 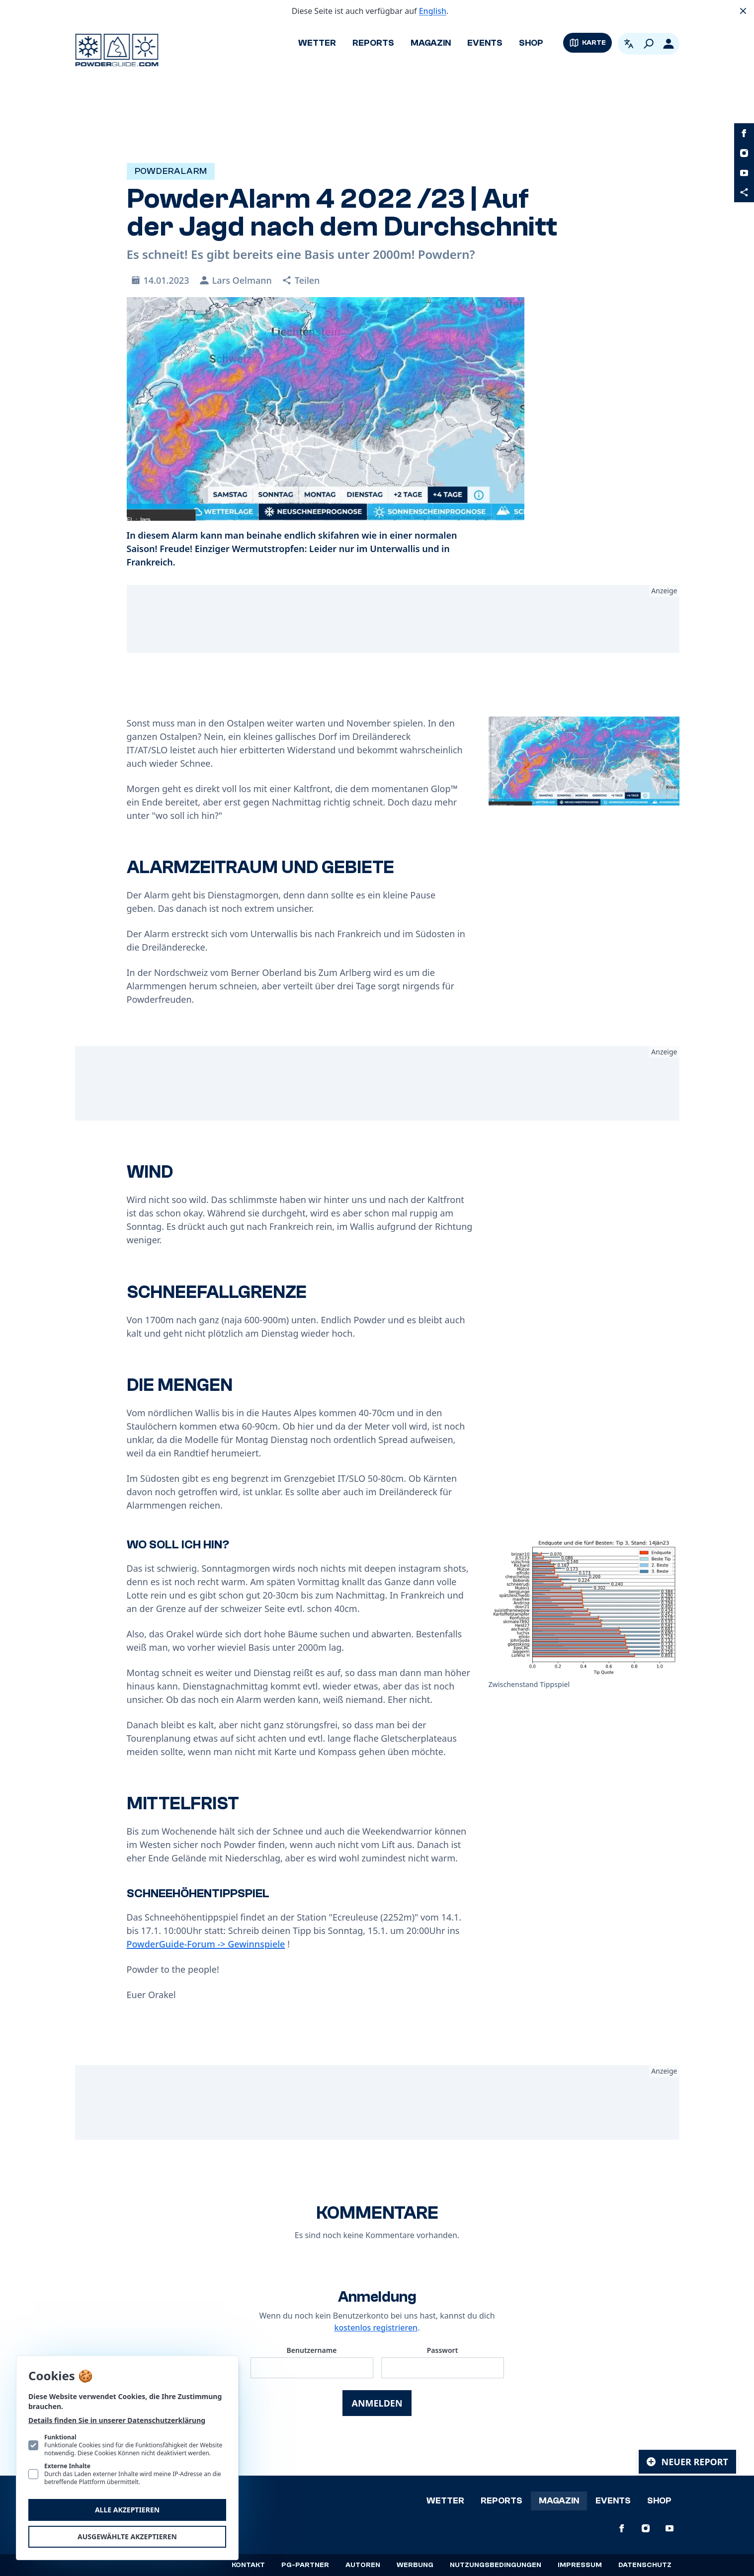 I want to click on Kontakt, so click(x=248, y=2565).